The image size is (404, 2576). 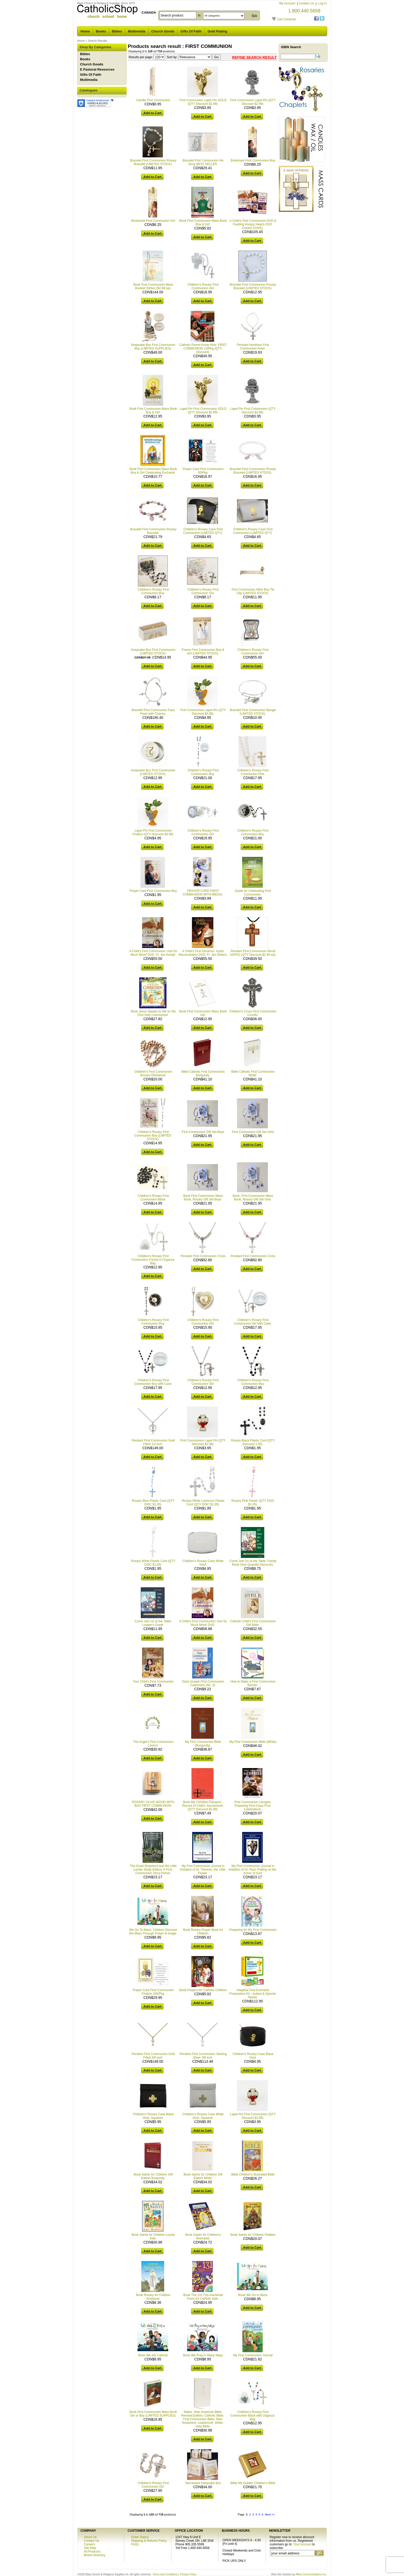 I want to click on Affine Communications Inc., so click(x=311, y=2574).